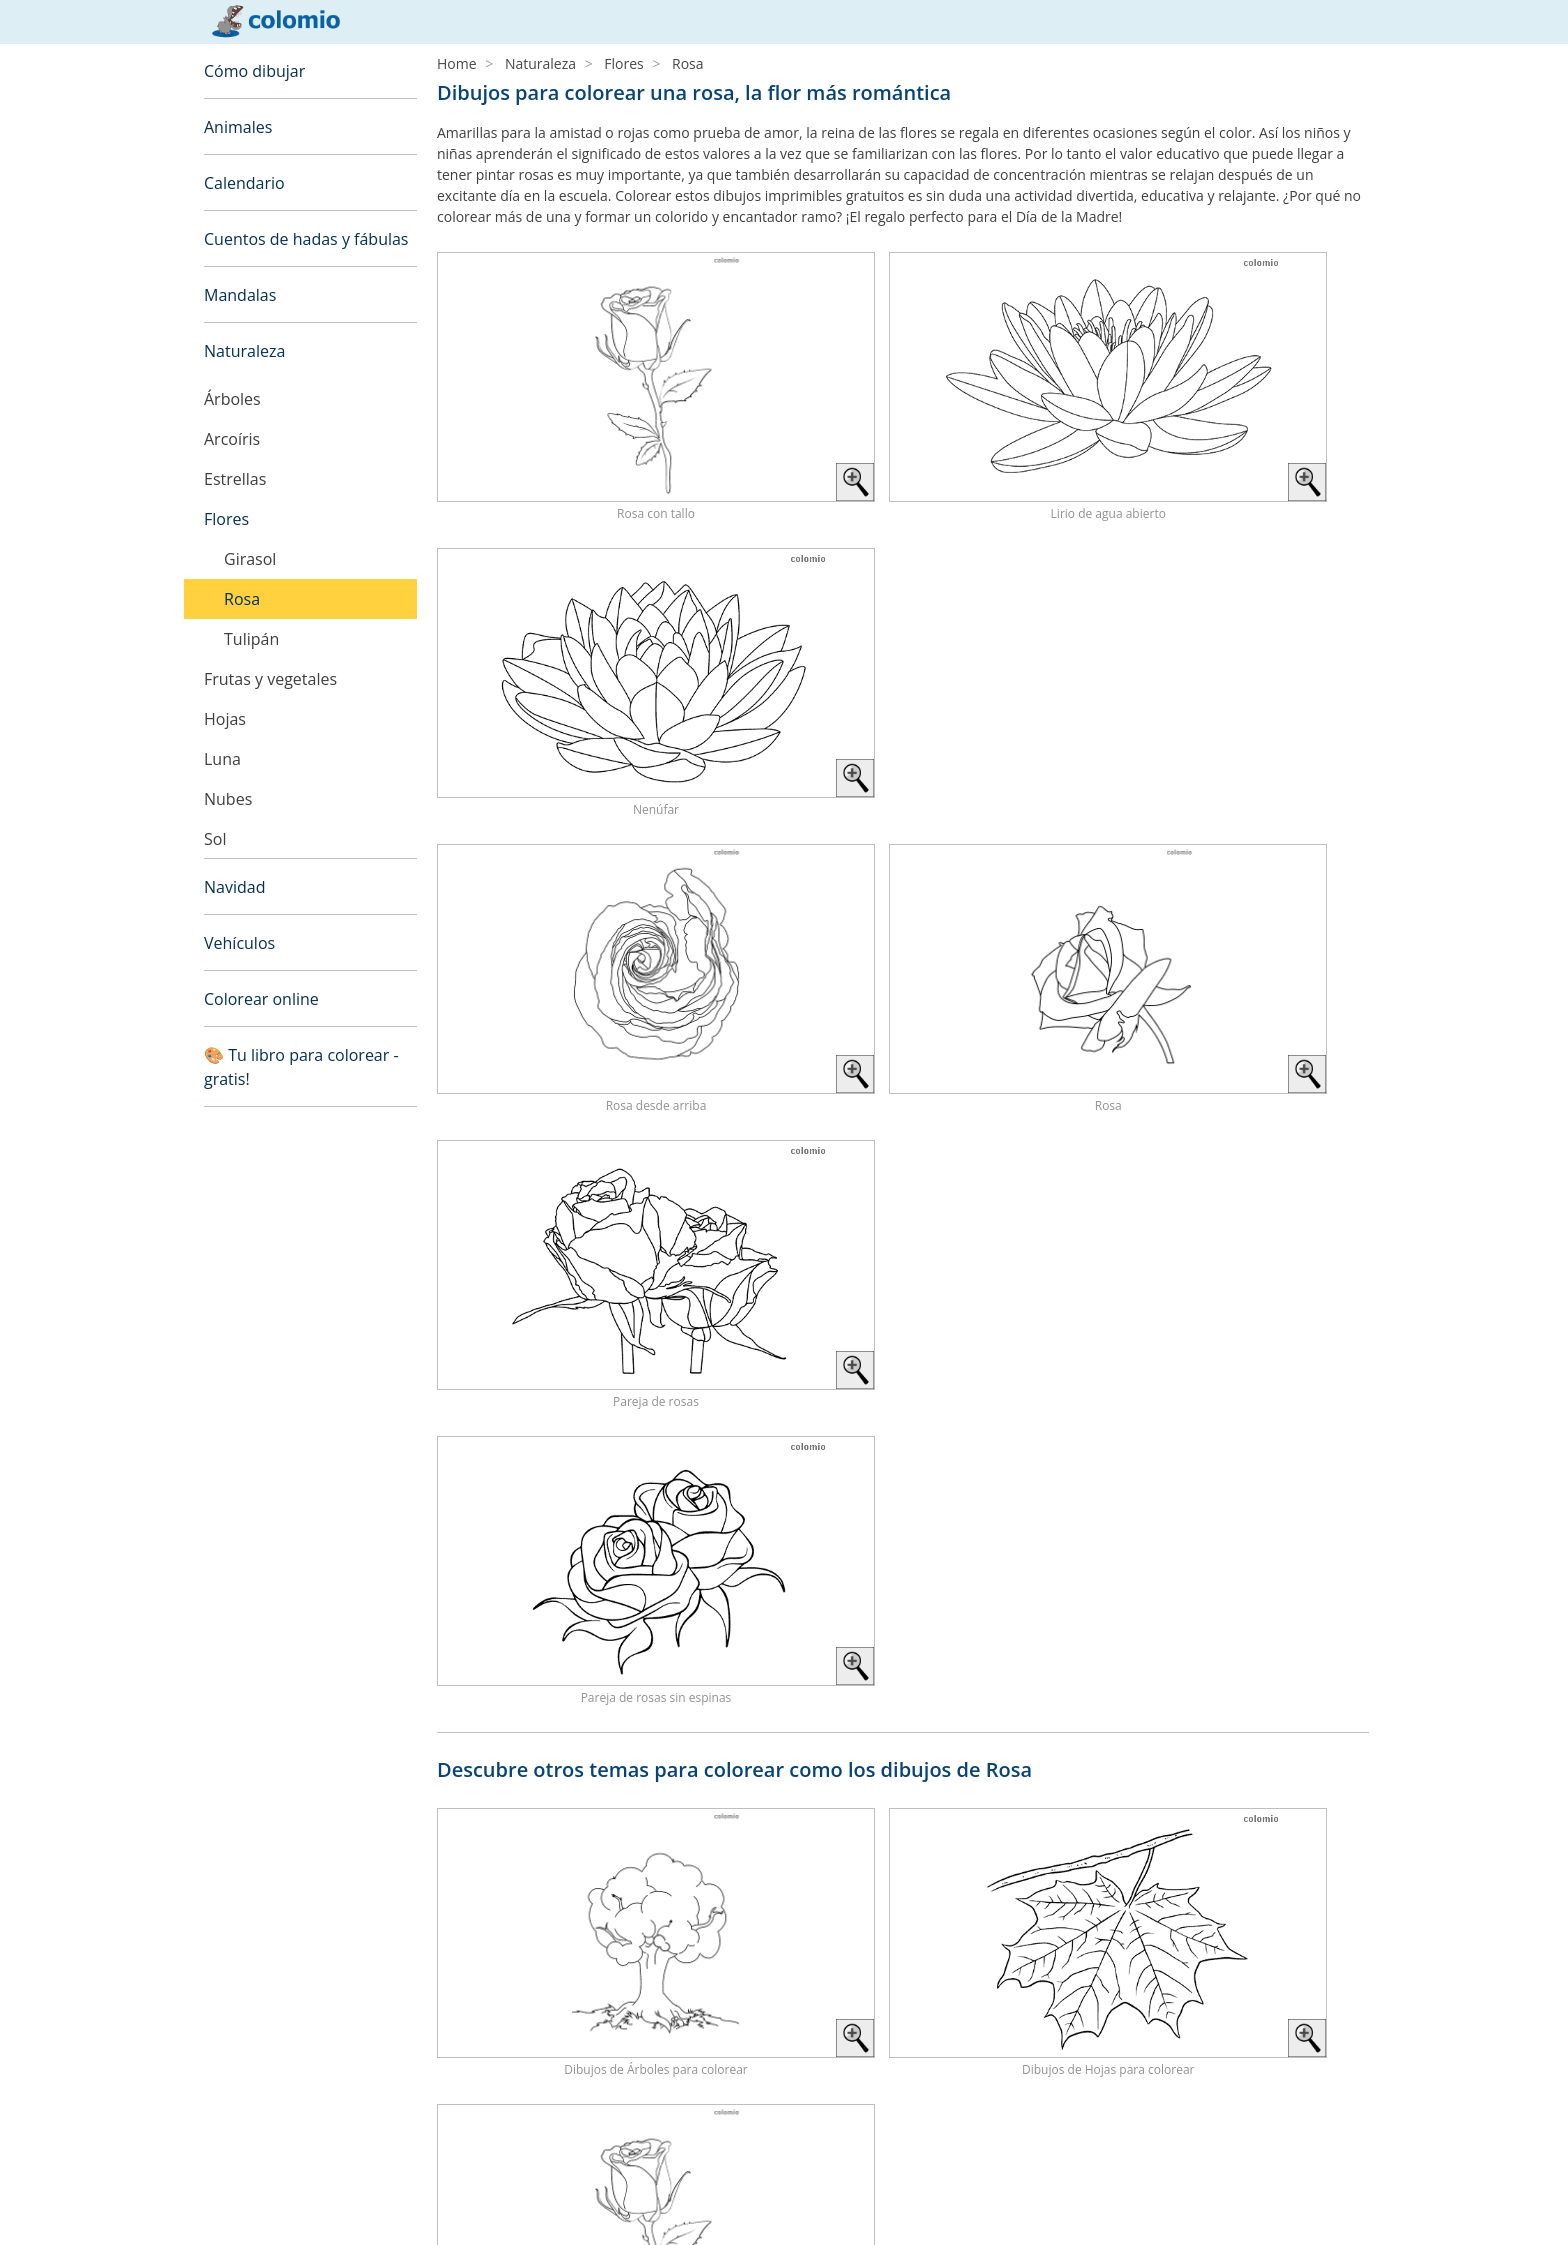  I want to click on Luna, so click(222, 759).